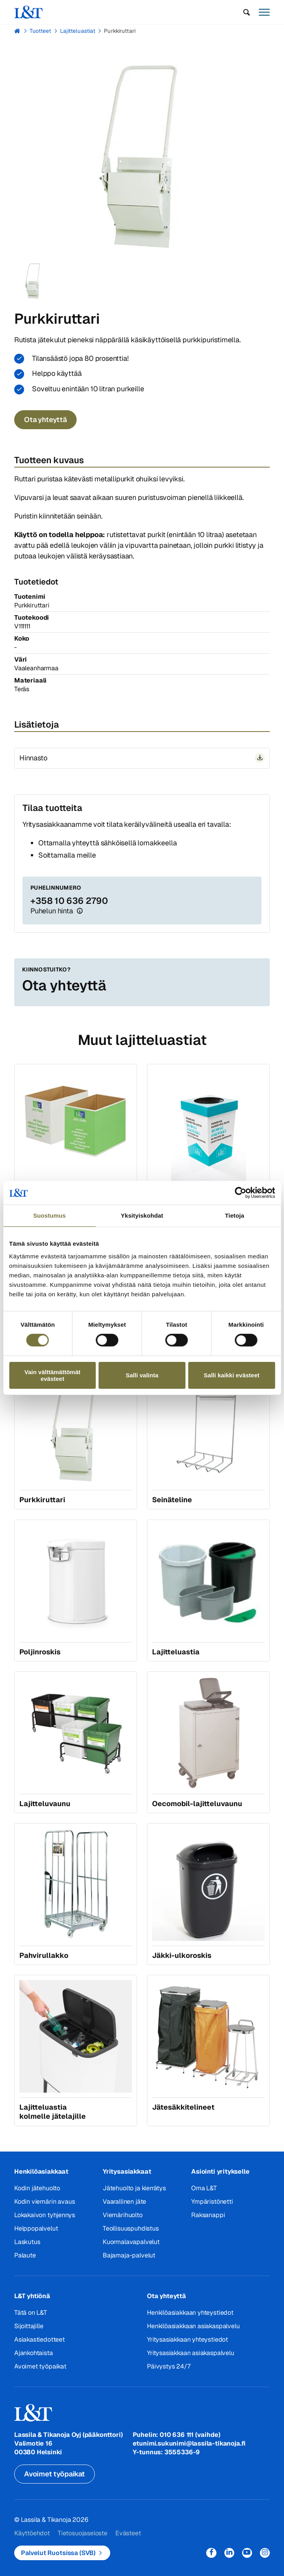 The height and width of the screenshot is (2576, 284). Describe the element at coordinates (33, 2353) in the screenshot. I see `Ajankohtaista` at that location.